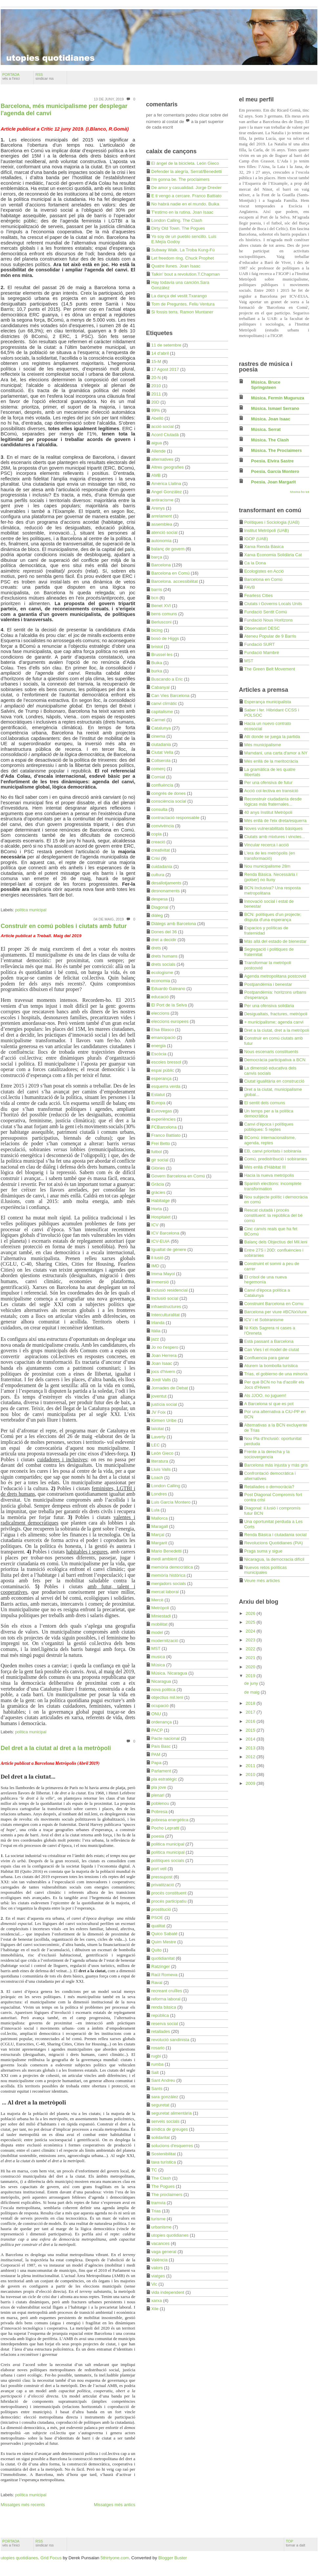 This screenshot has width=318, height=2576. What do you see at coordinates (155, 1445) in the screenshot?
I see `LEC` at bounding box center [155, 1445].